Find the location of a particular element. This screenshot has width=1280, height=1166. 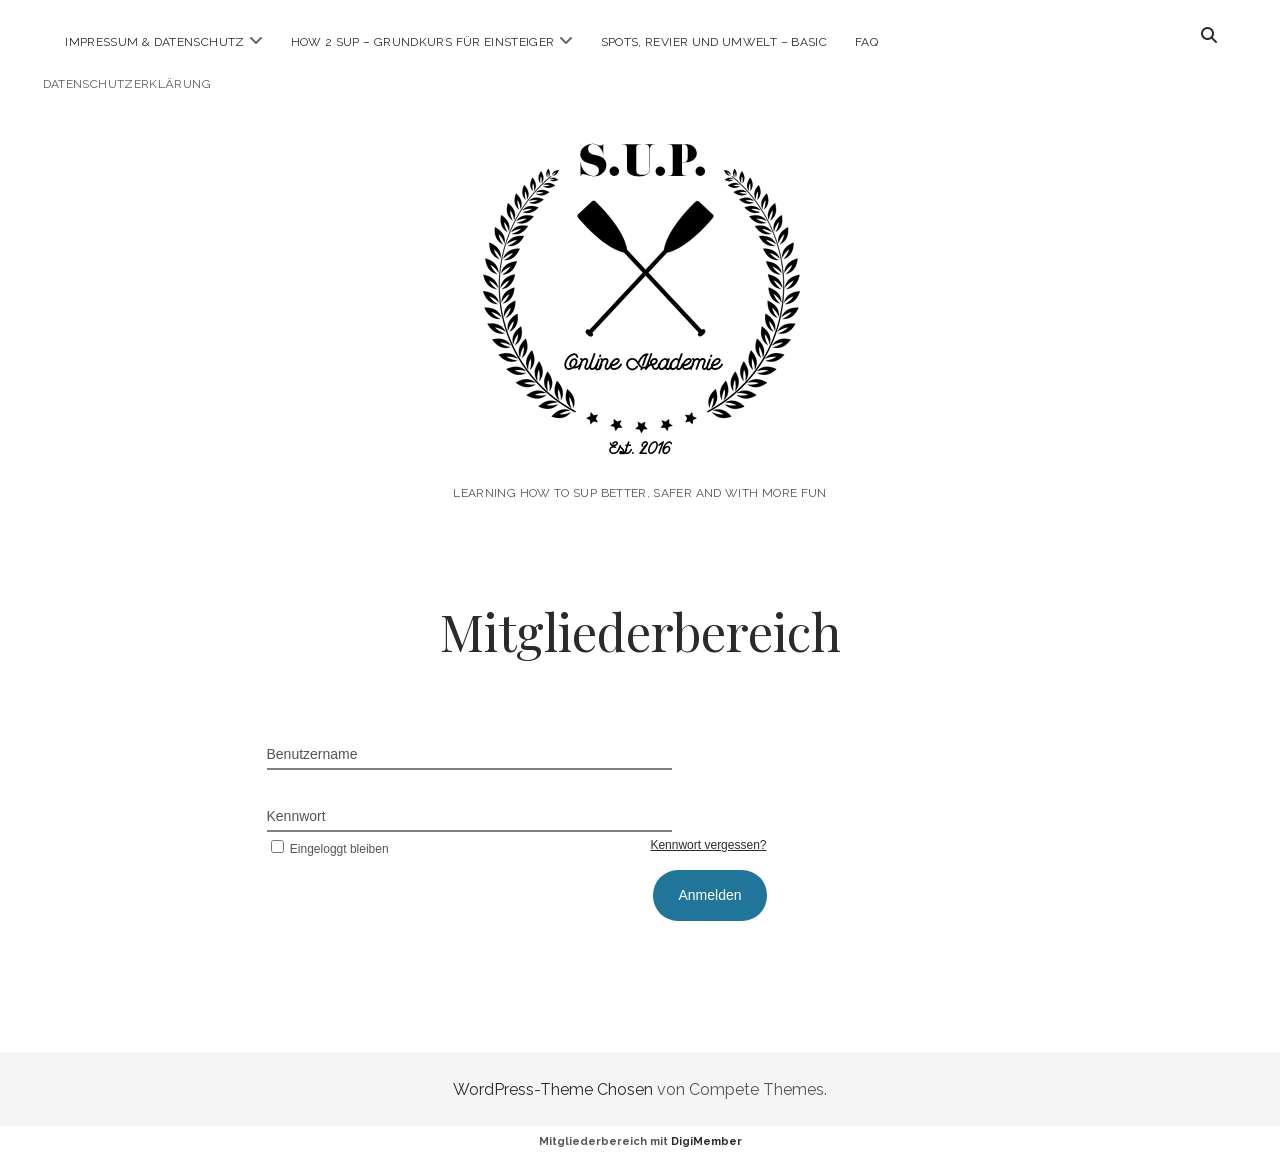

Spots, Revier und Umwelt – Basic is located at coordinates (714, 42).